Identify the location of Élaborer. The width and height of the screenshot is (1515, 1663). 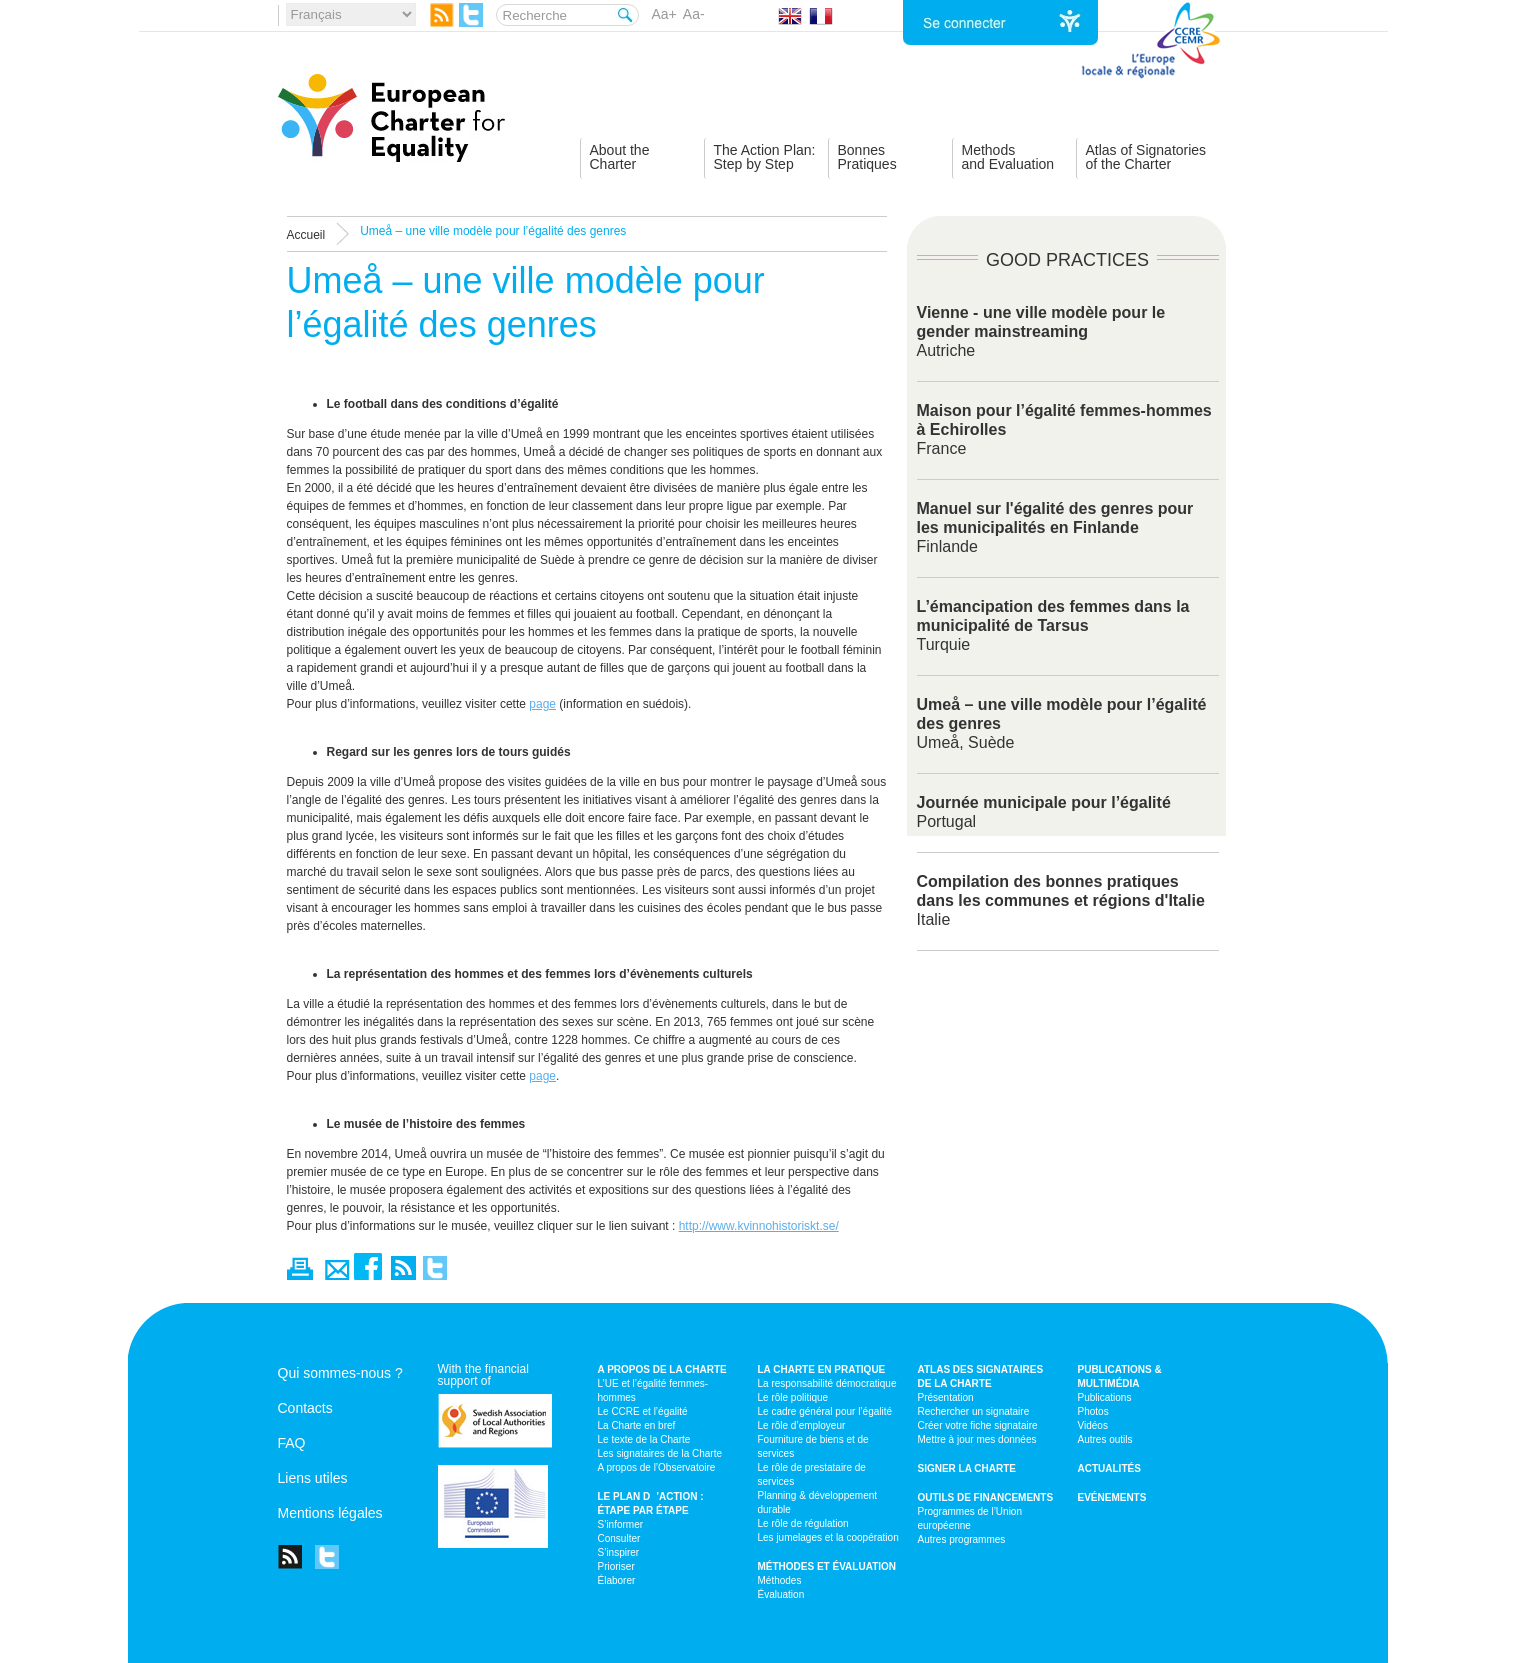
(617, 1580).